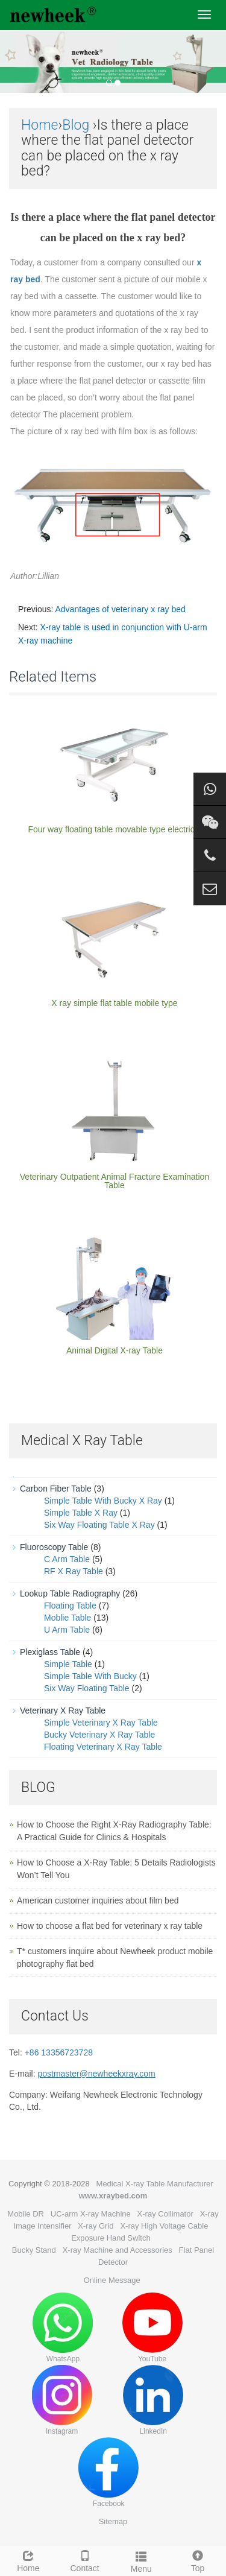 The height and width of the screenshot is (2576, 226). What do you see at coordinates (87, 1688) in the screenshot?
I see `Six Way Floating Table` at bounding box center [87, 1688].